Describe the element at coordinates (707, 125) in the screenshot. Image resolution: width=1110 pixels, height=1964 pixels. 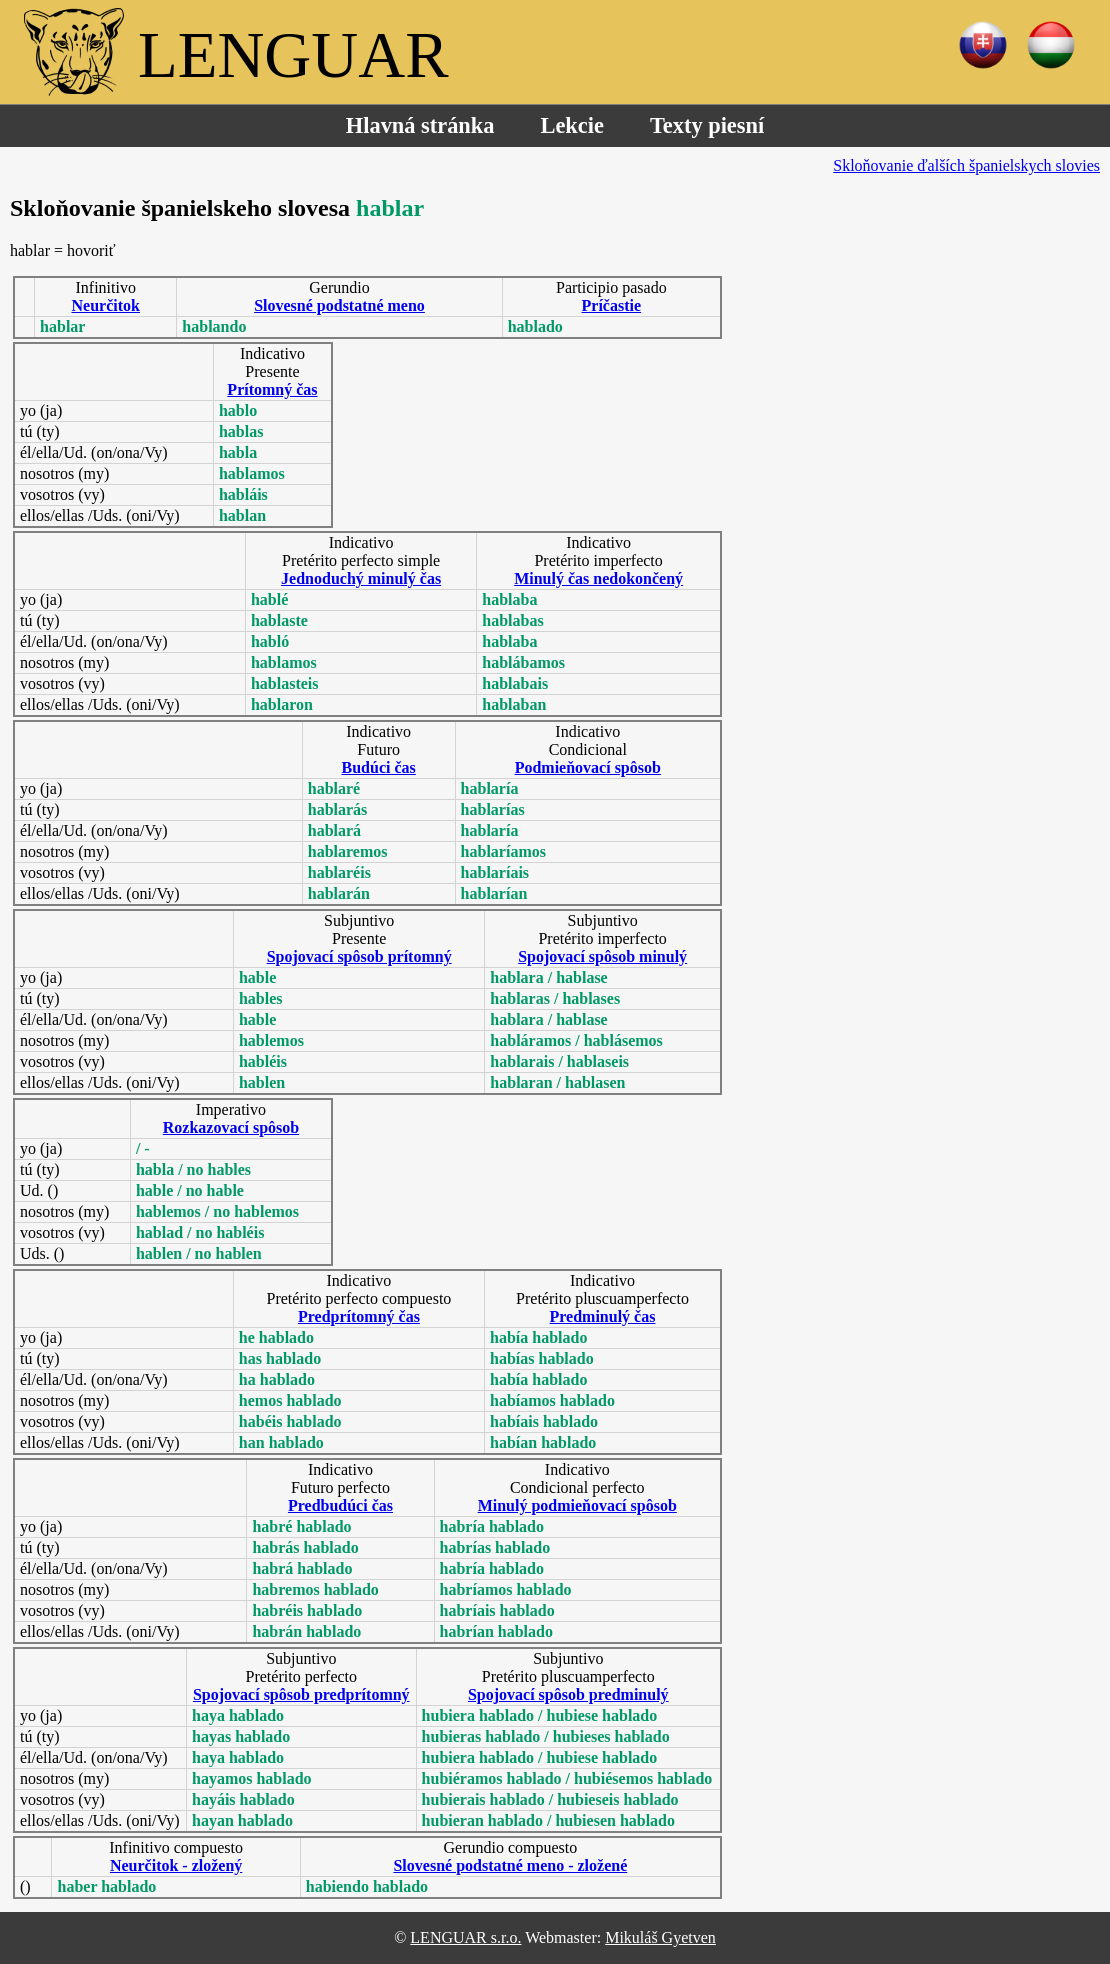
I see `Texty piesní` at that location.